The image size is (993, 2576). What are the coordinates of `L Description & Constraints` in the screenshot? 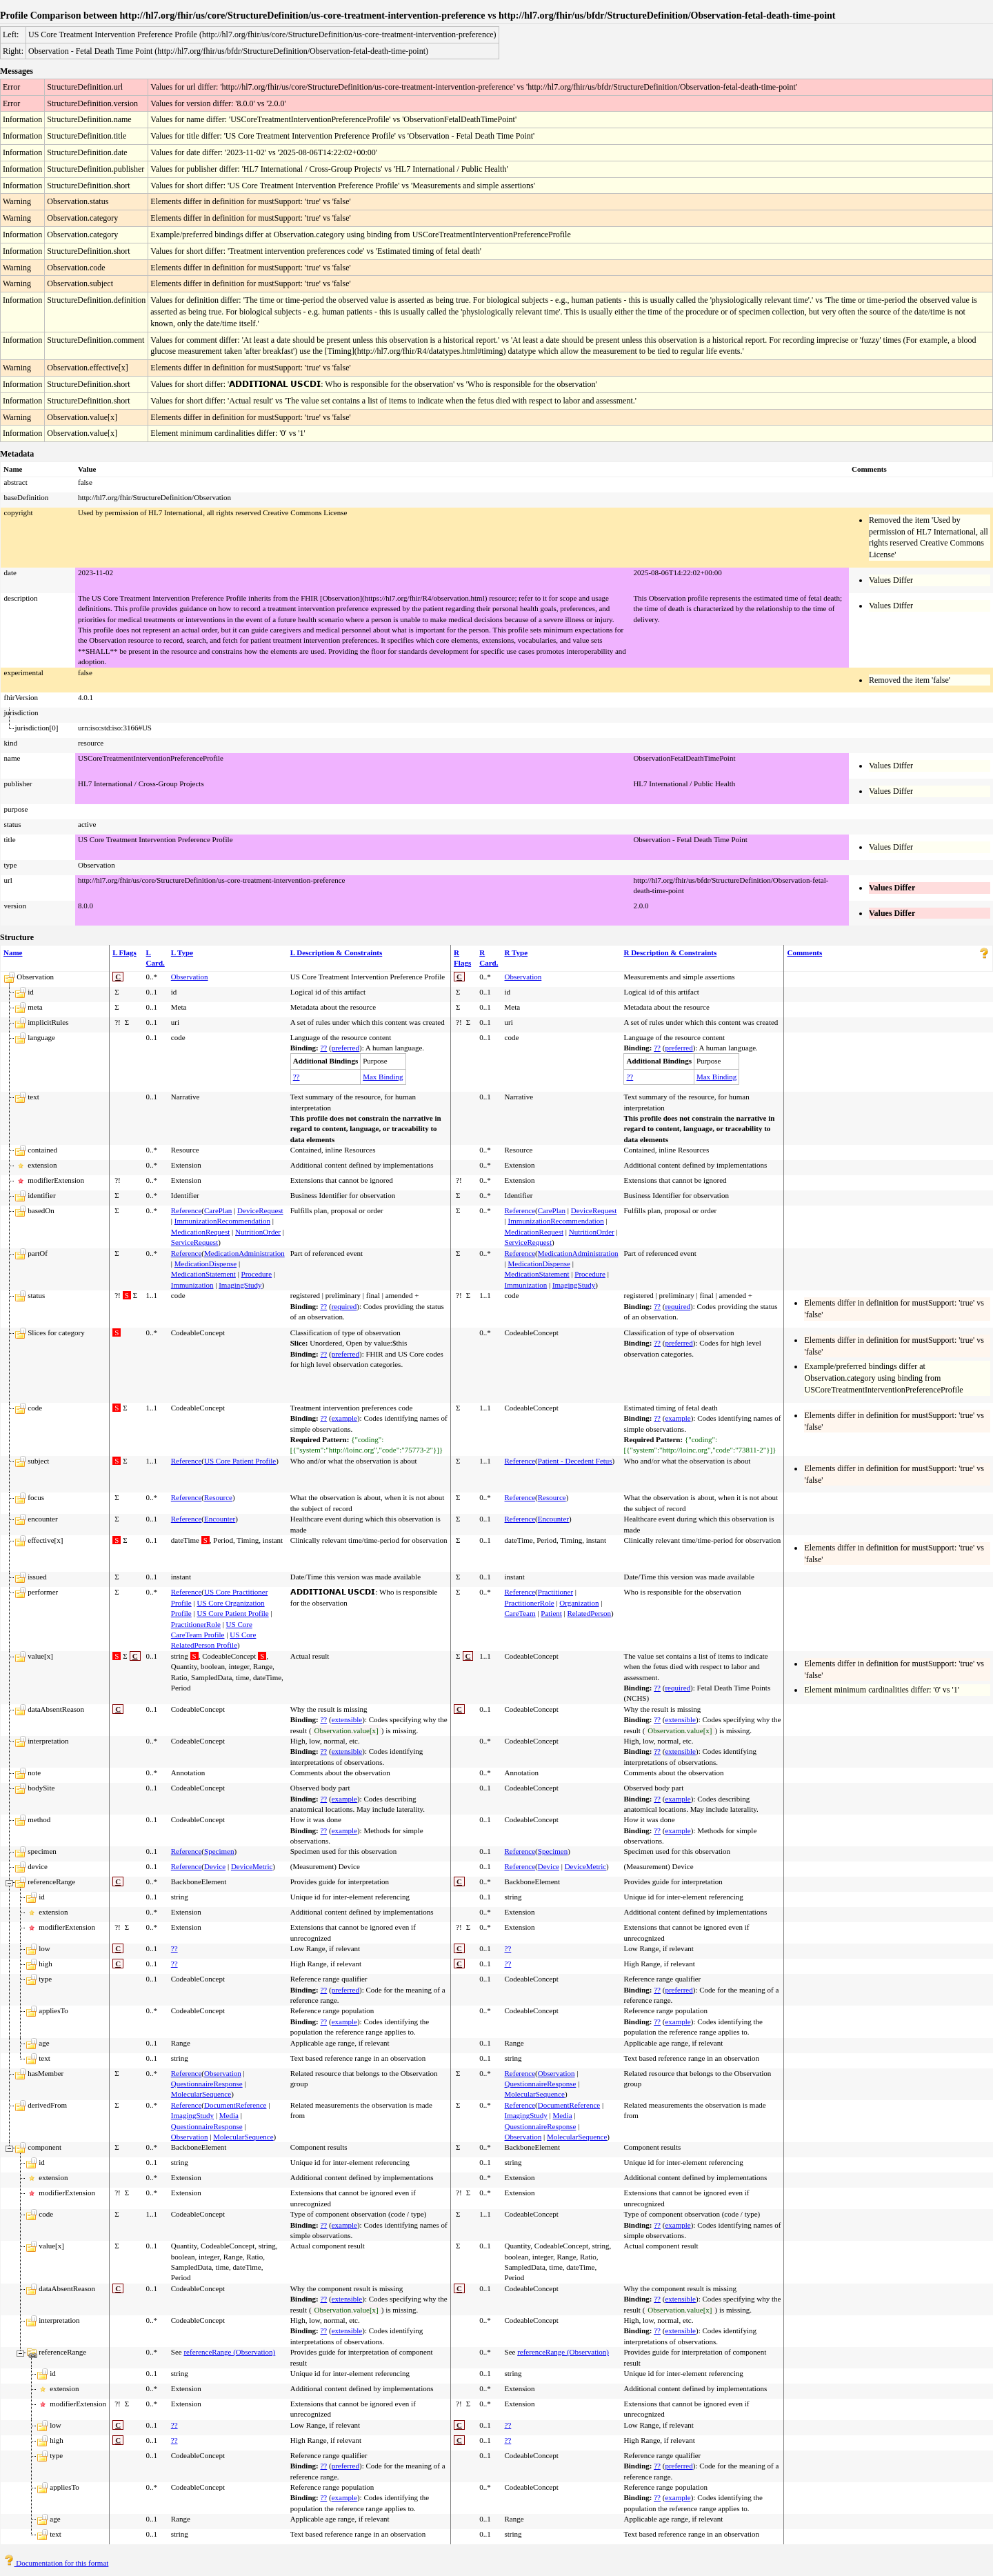 It's located at (336, 952).